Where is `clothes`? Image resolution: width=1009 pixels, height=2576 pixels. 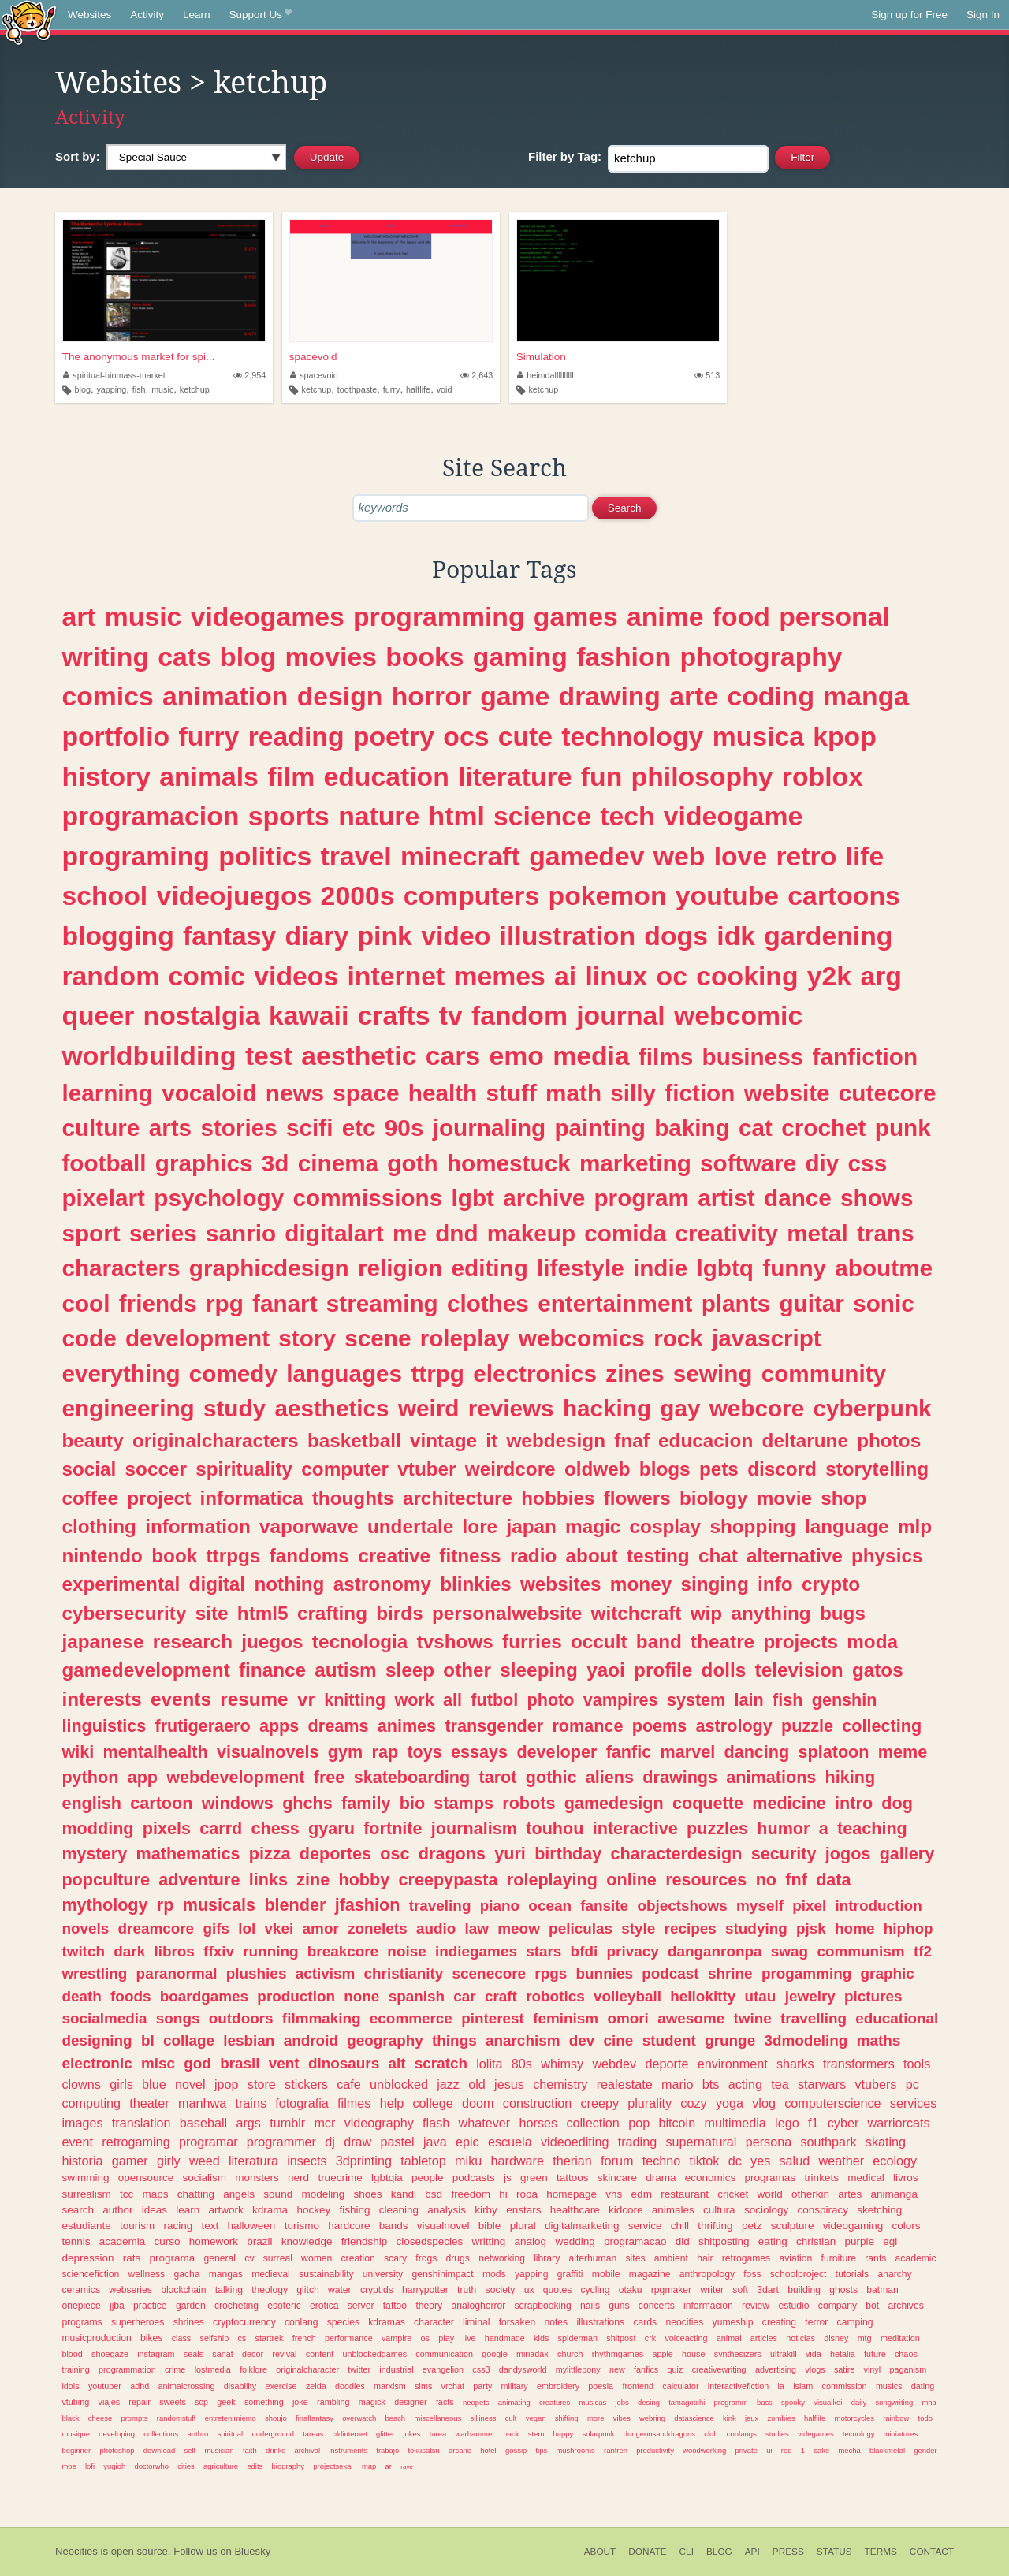 clothes is located at coordinates (488, 1303).